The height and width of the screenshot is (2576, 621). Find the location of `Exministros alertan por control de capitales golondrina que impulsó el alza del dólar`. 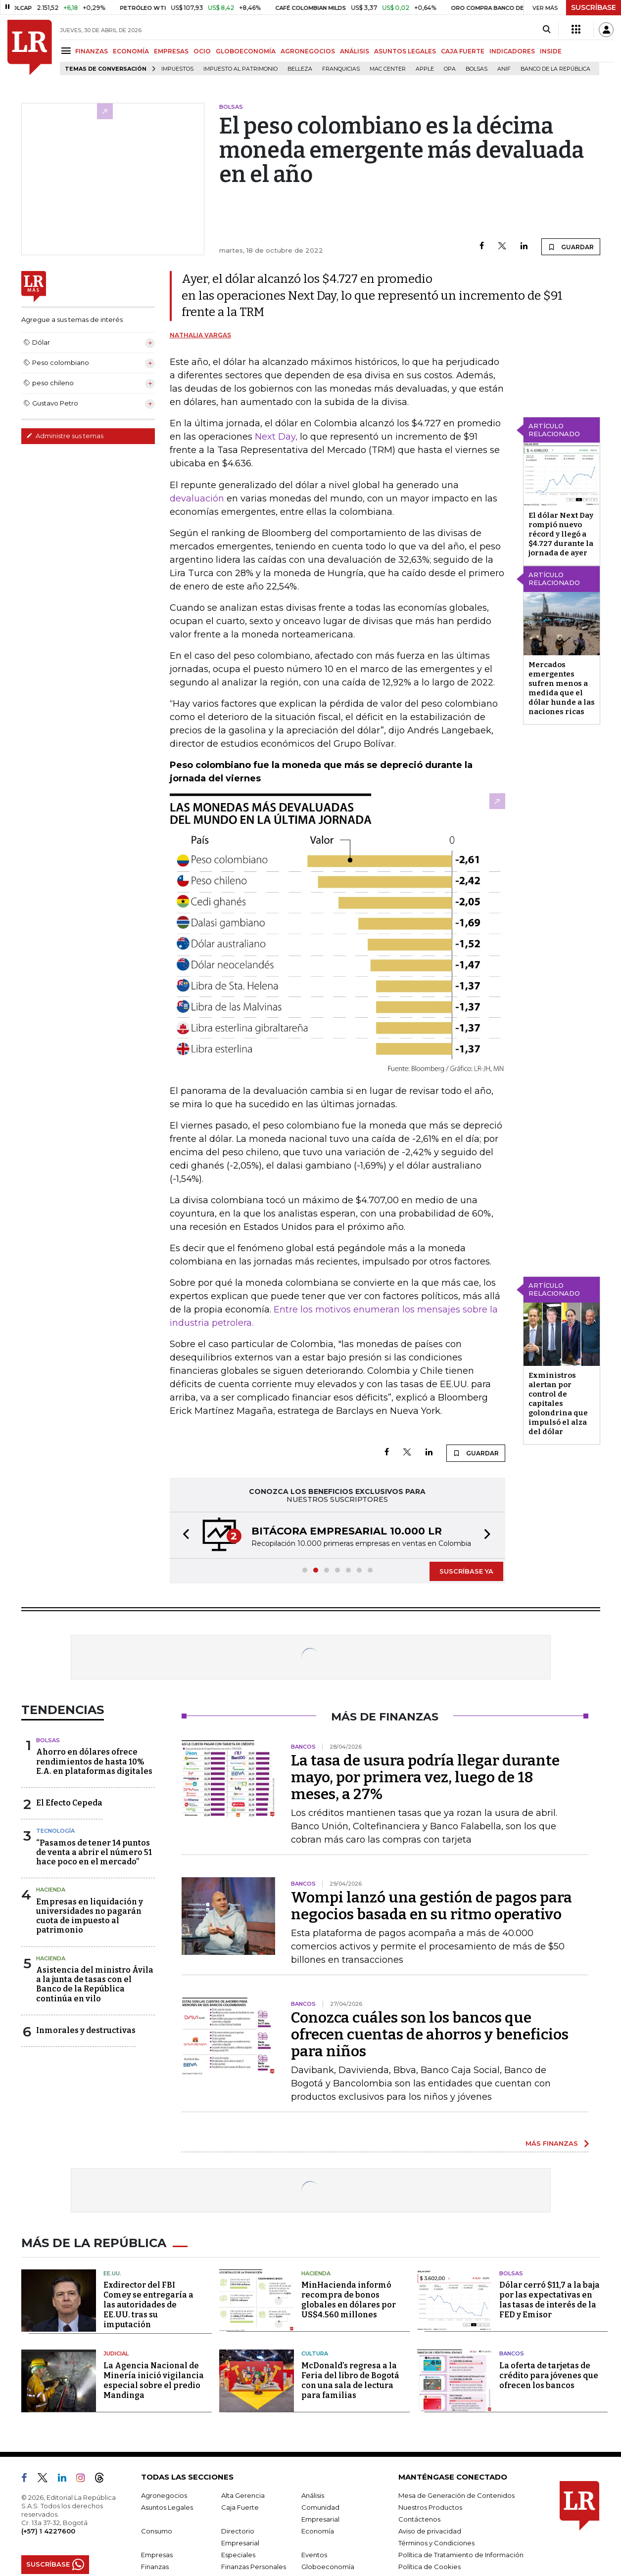

Exministros alertan por control de capitales golondrina que impulsó el alza del dólar is located at coordinates (558, 1403).